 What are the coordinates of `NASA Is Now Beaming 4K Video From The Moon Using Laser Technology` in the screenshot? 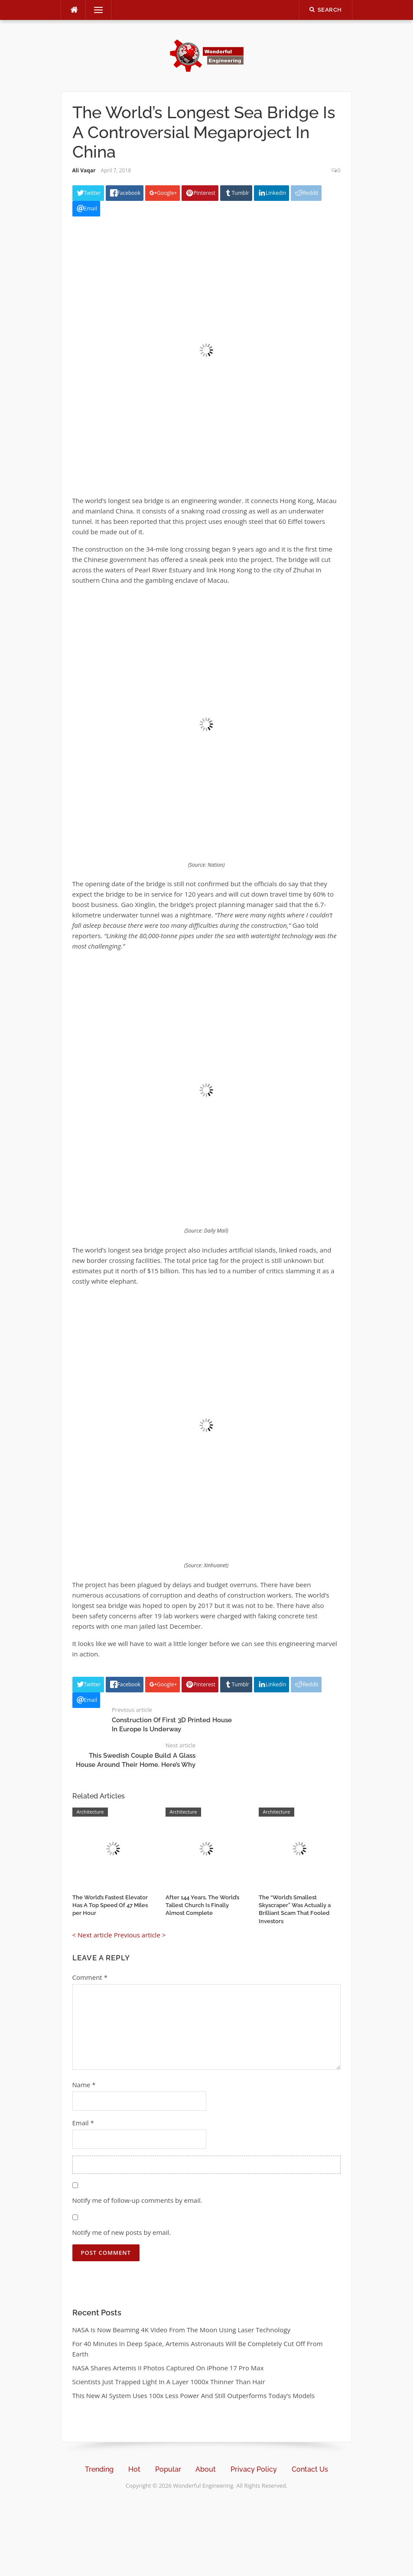 It's located at (181, 2329).